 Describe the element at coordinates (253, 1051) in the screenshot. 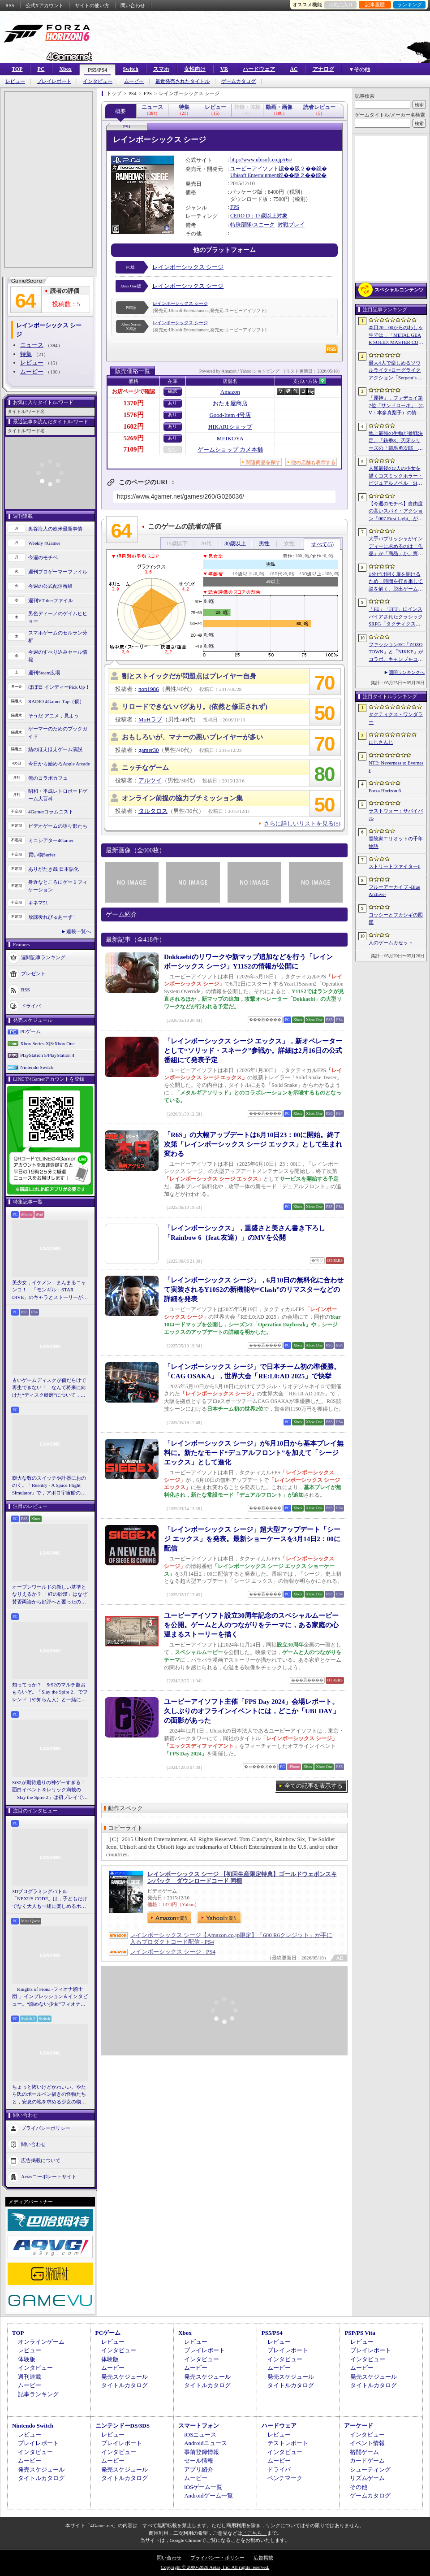

I see `「レインボーシックス シージ エックス」，新オペレーターとして“ソリッド・スネーク”参戦か。詳細は2月16日の公式番組にて発表予定` at that location.